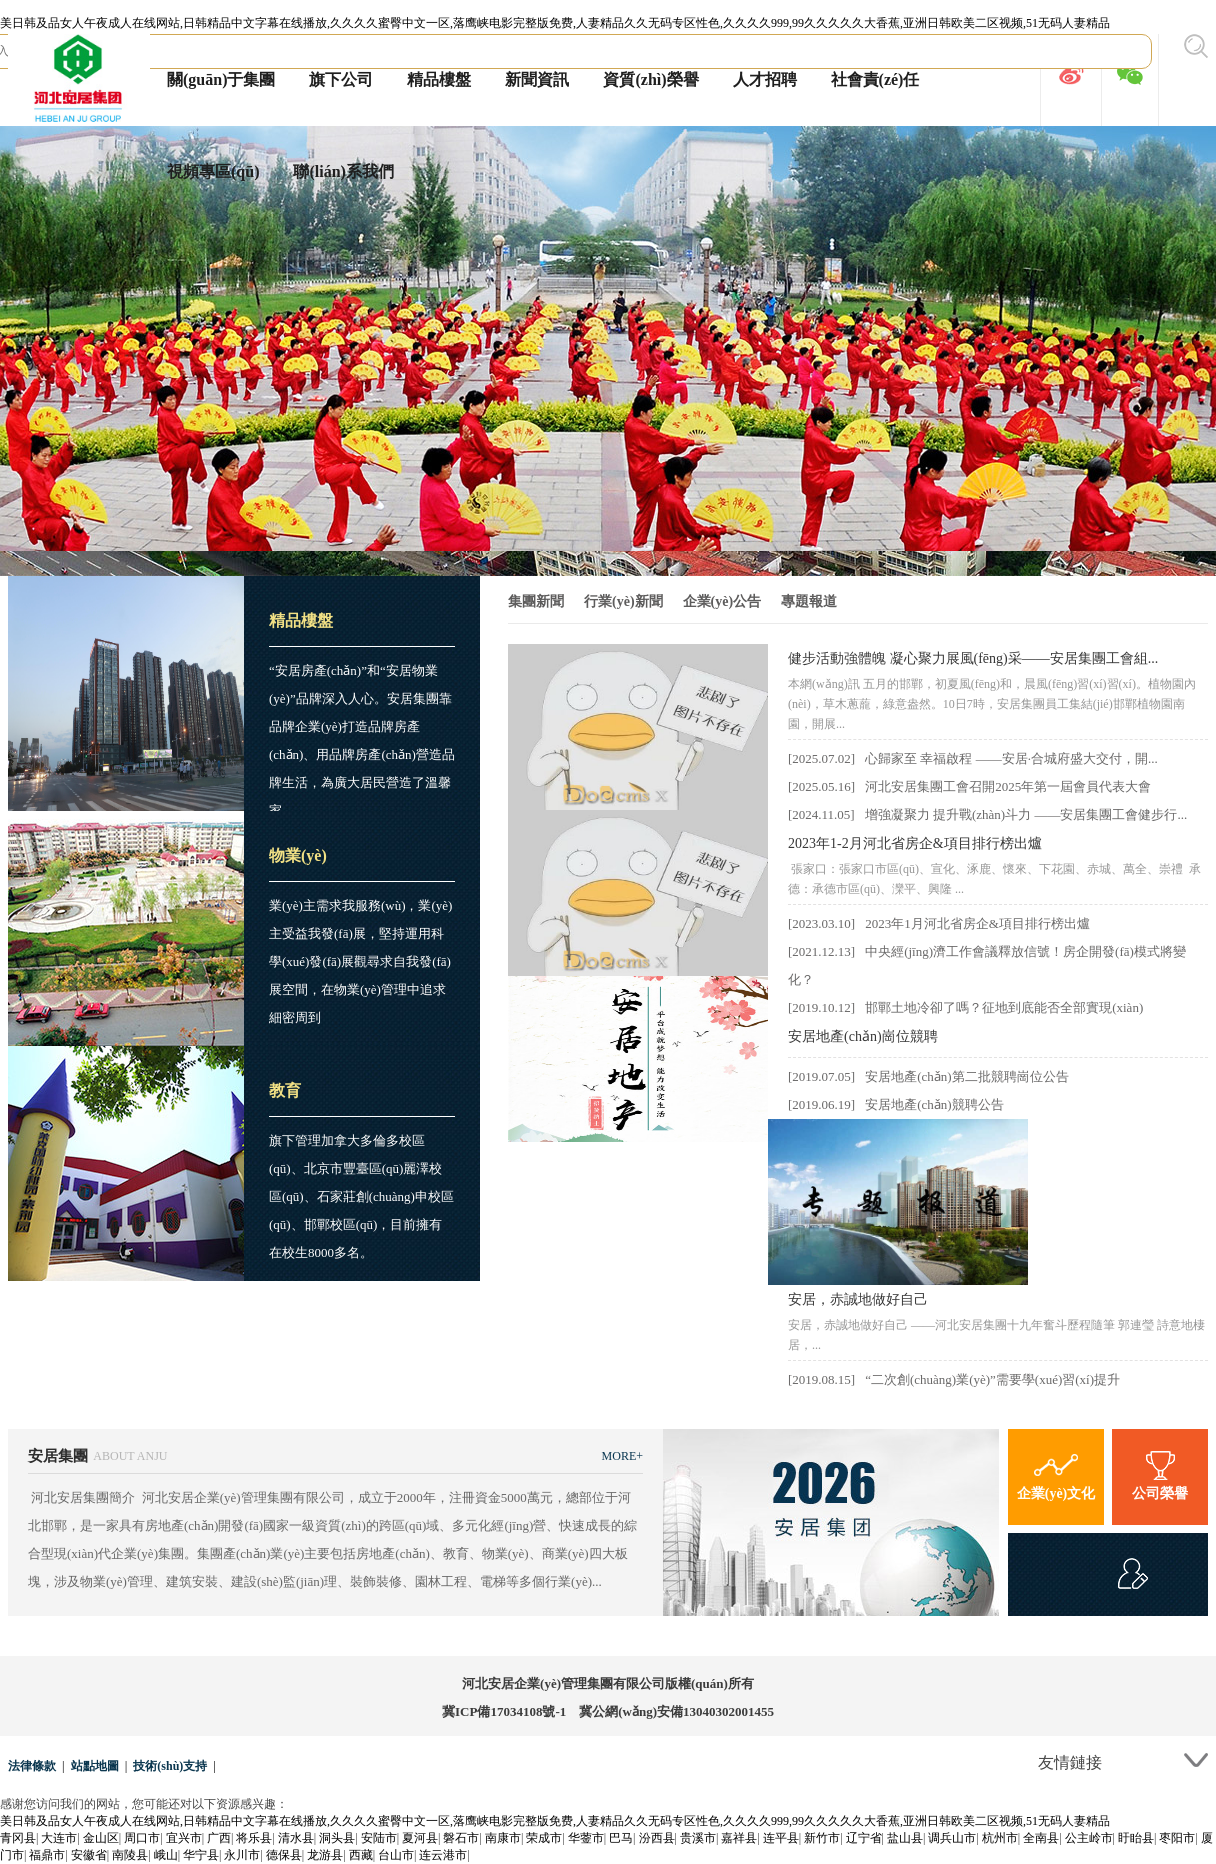 The height and width of the screenshot is (1864, 1216). I want to click on 夏河县, so click(420, 1838).